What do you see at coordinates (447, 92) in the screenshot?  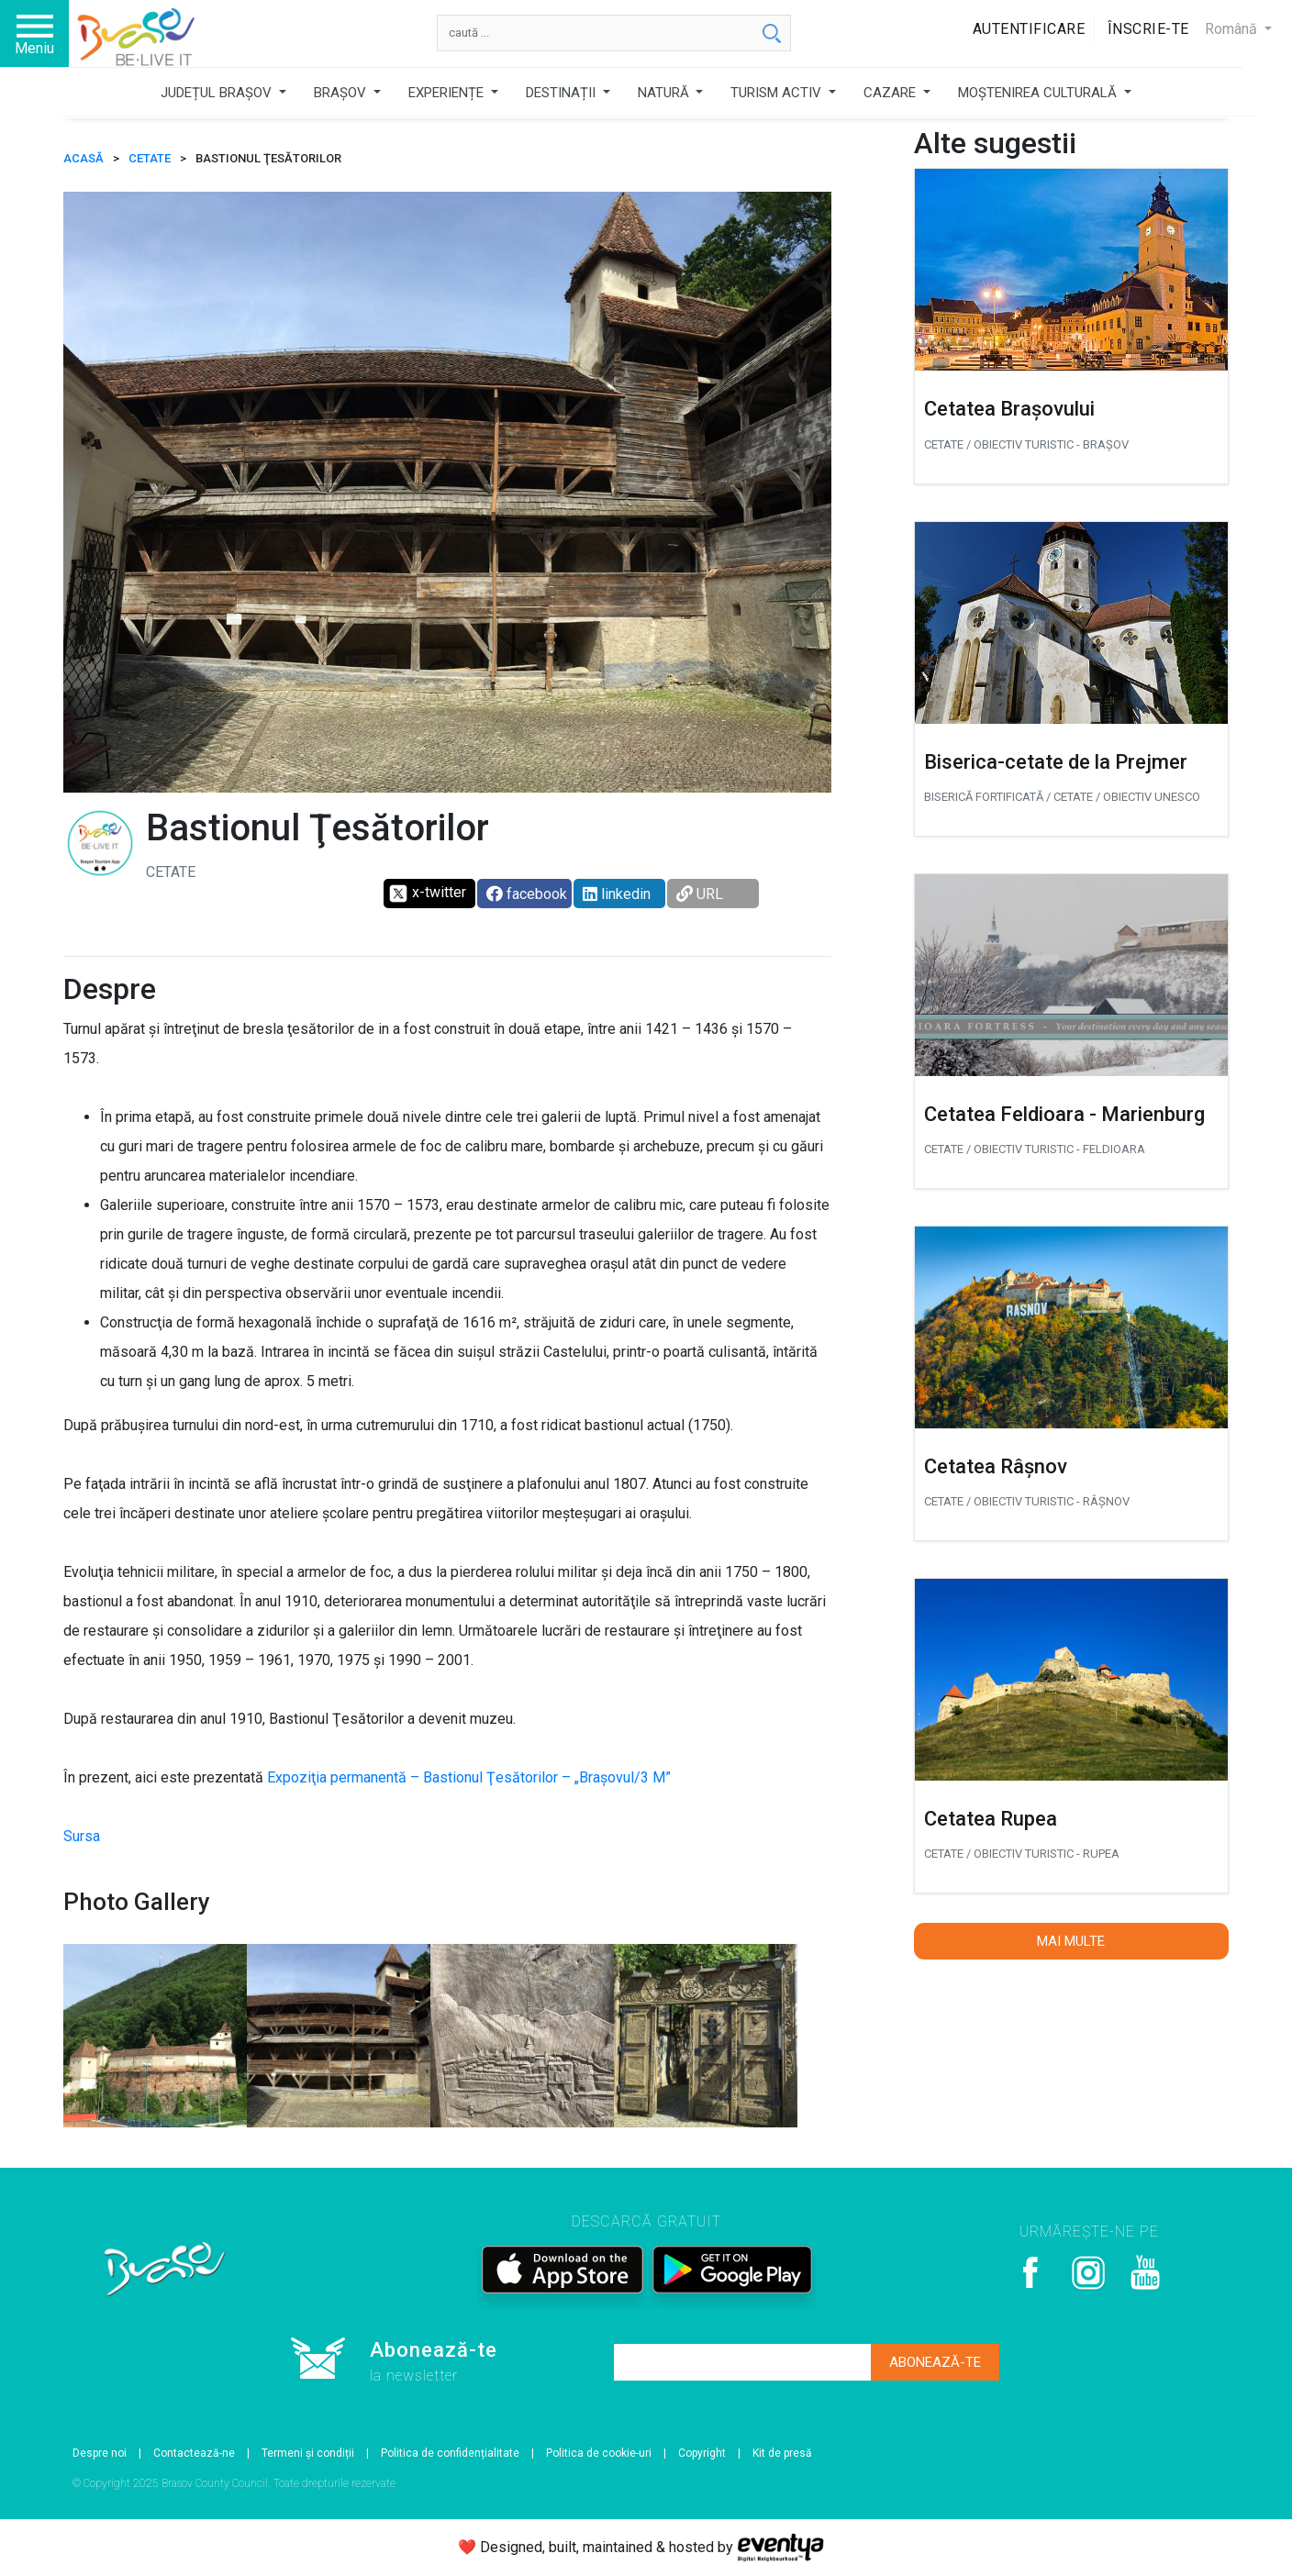 I see `EXPERIENȚE` at bounding box center [447, 92].